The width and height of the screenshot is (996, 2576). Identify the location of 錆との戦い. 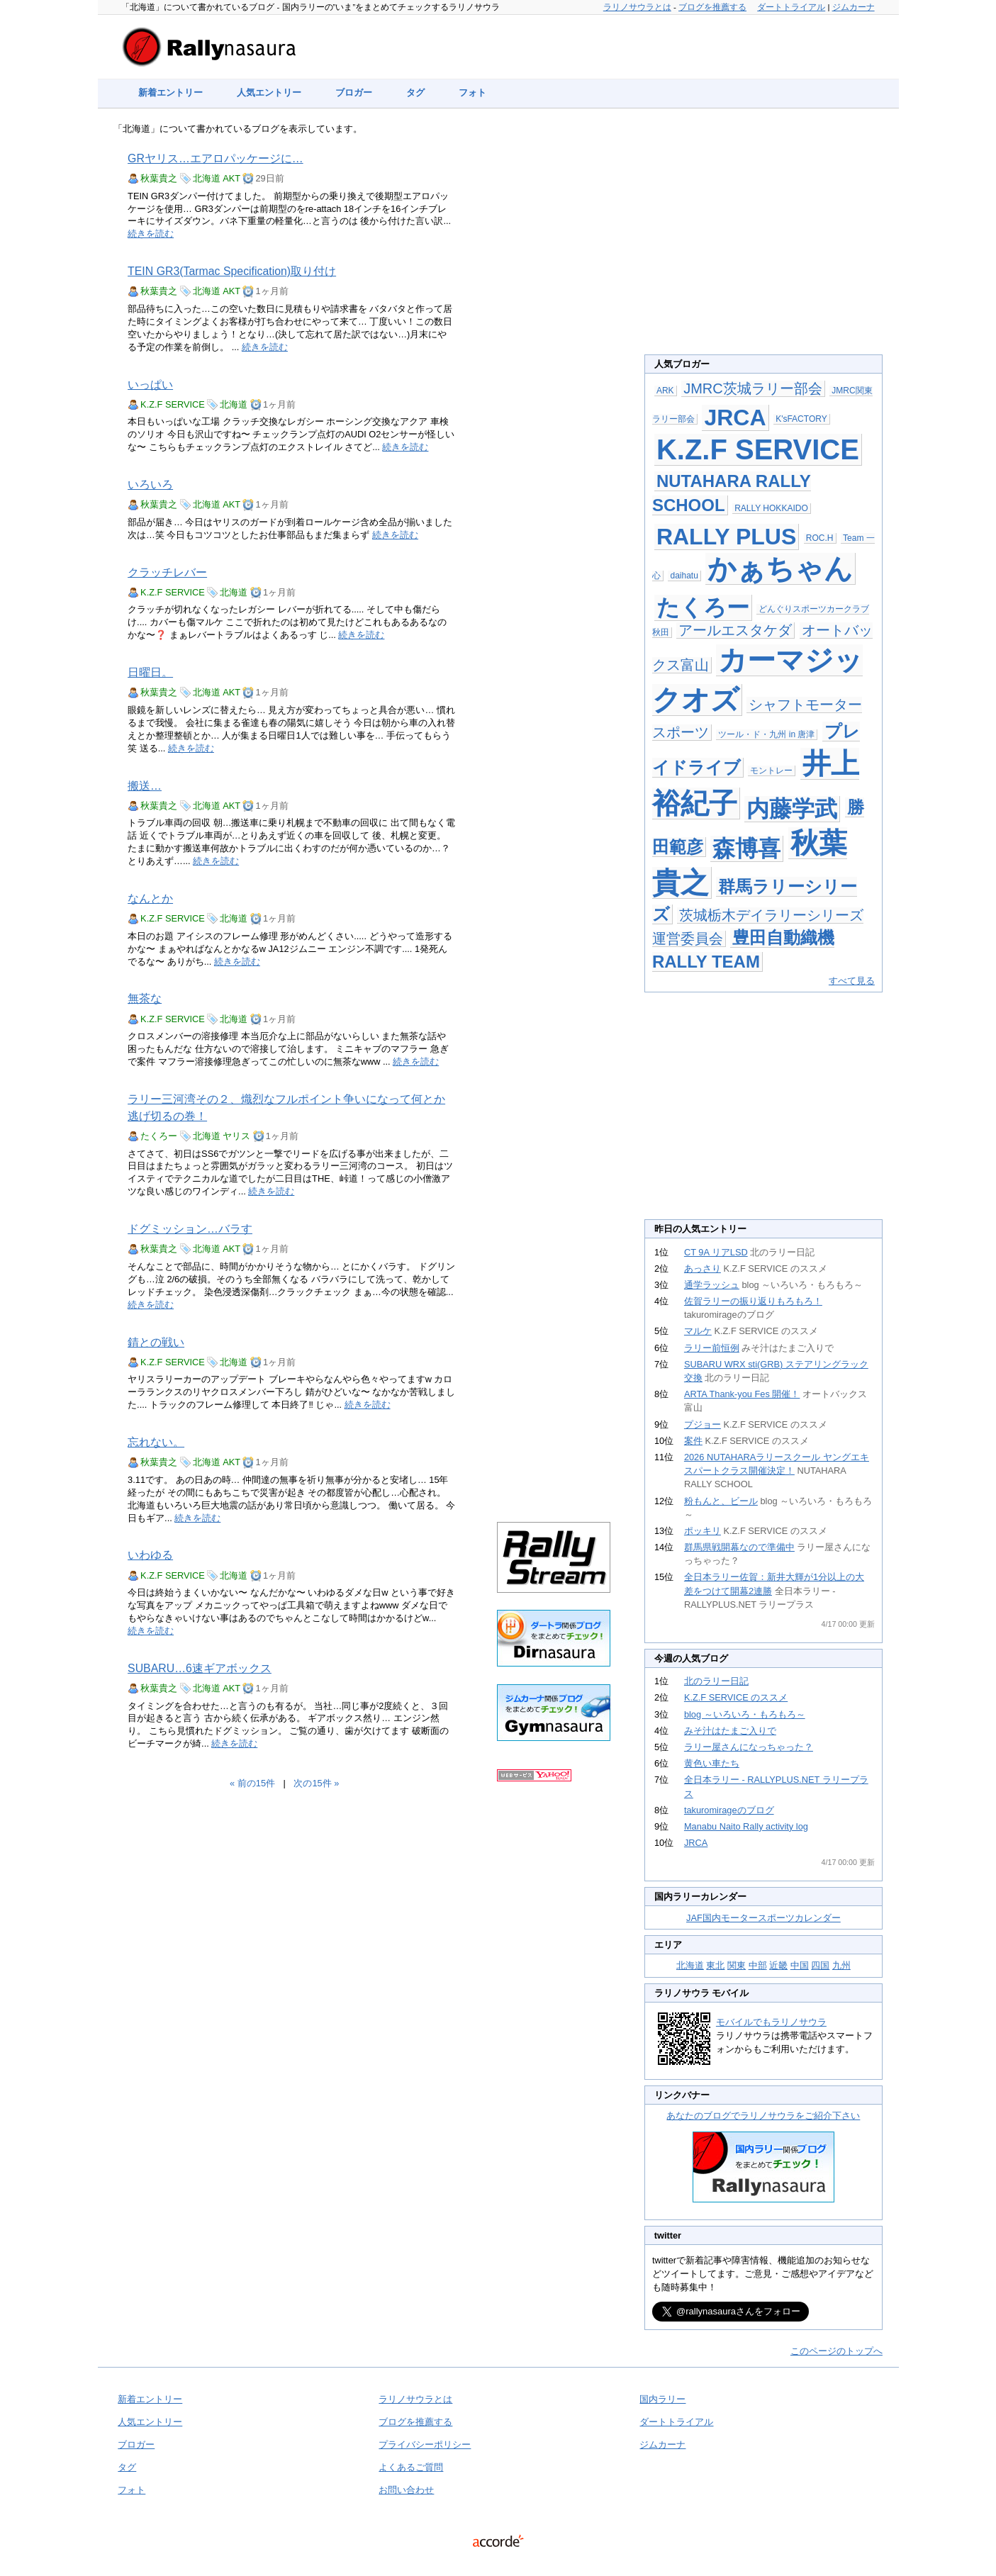
(156, 1342).